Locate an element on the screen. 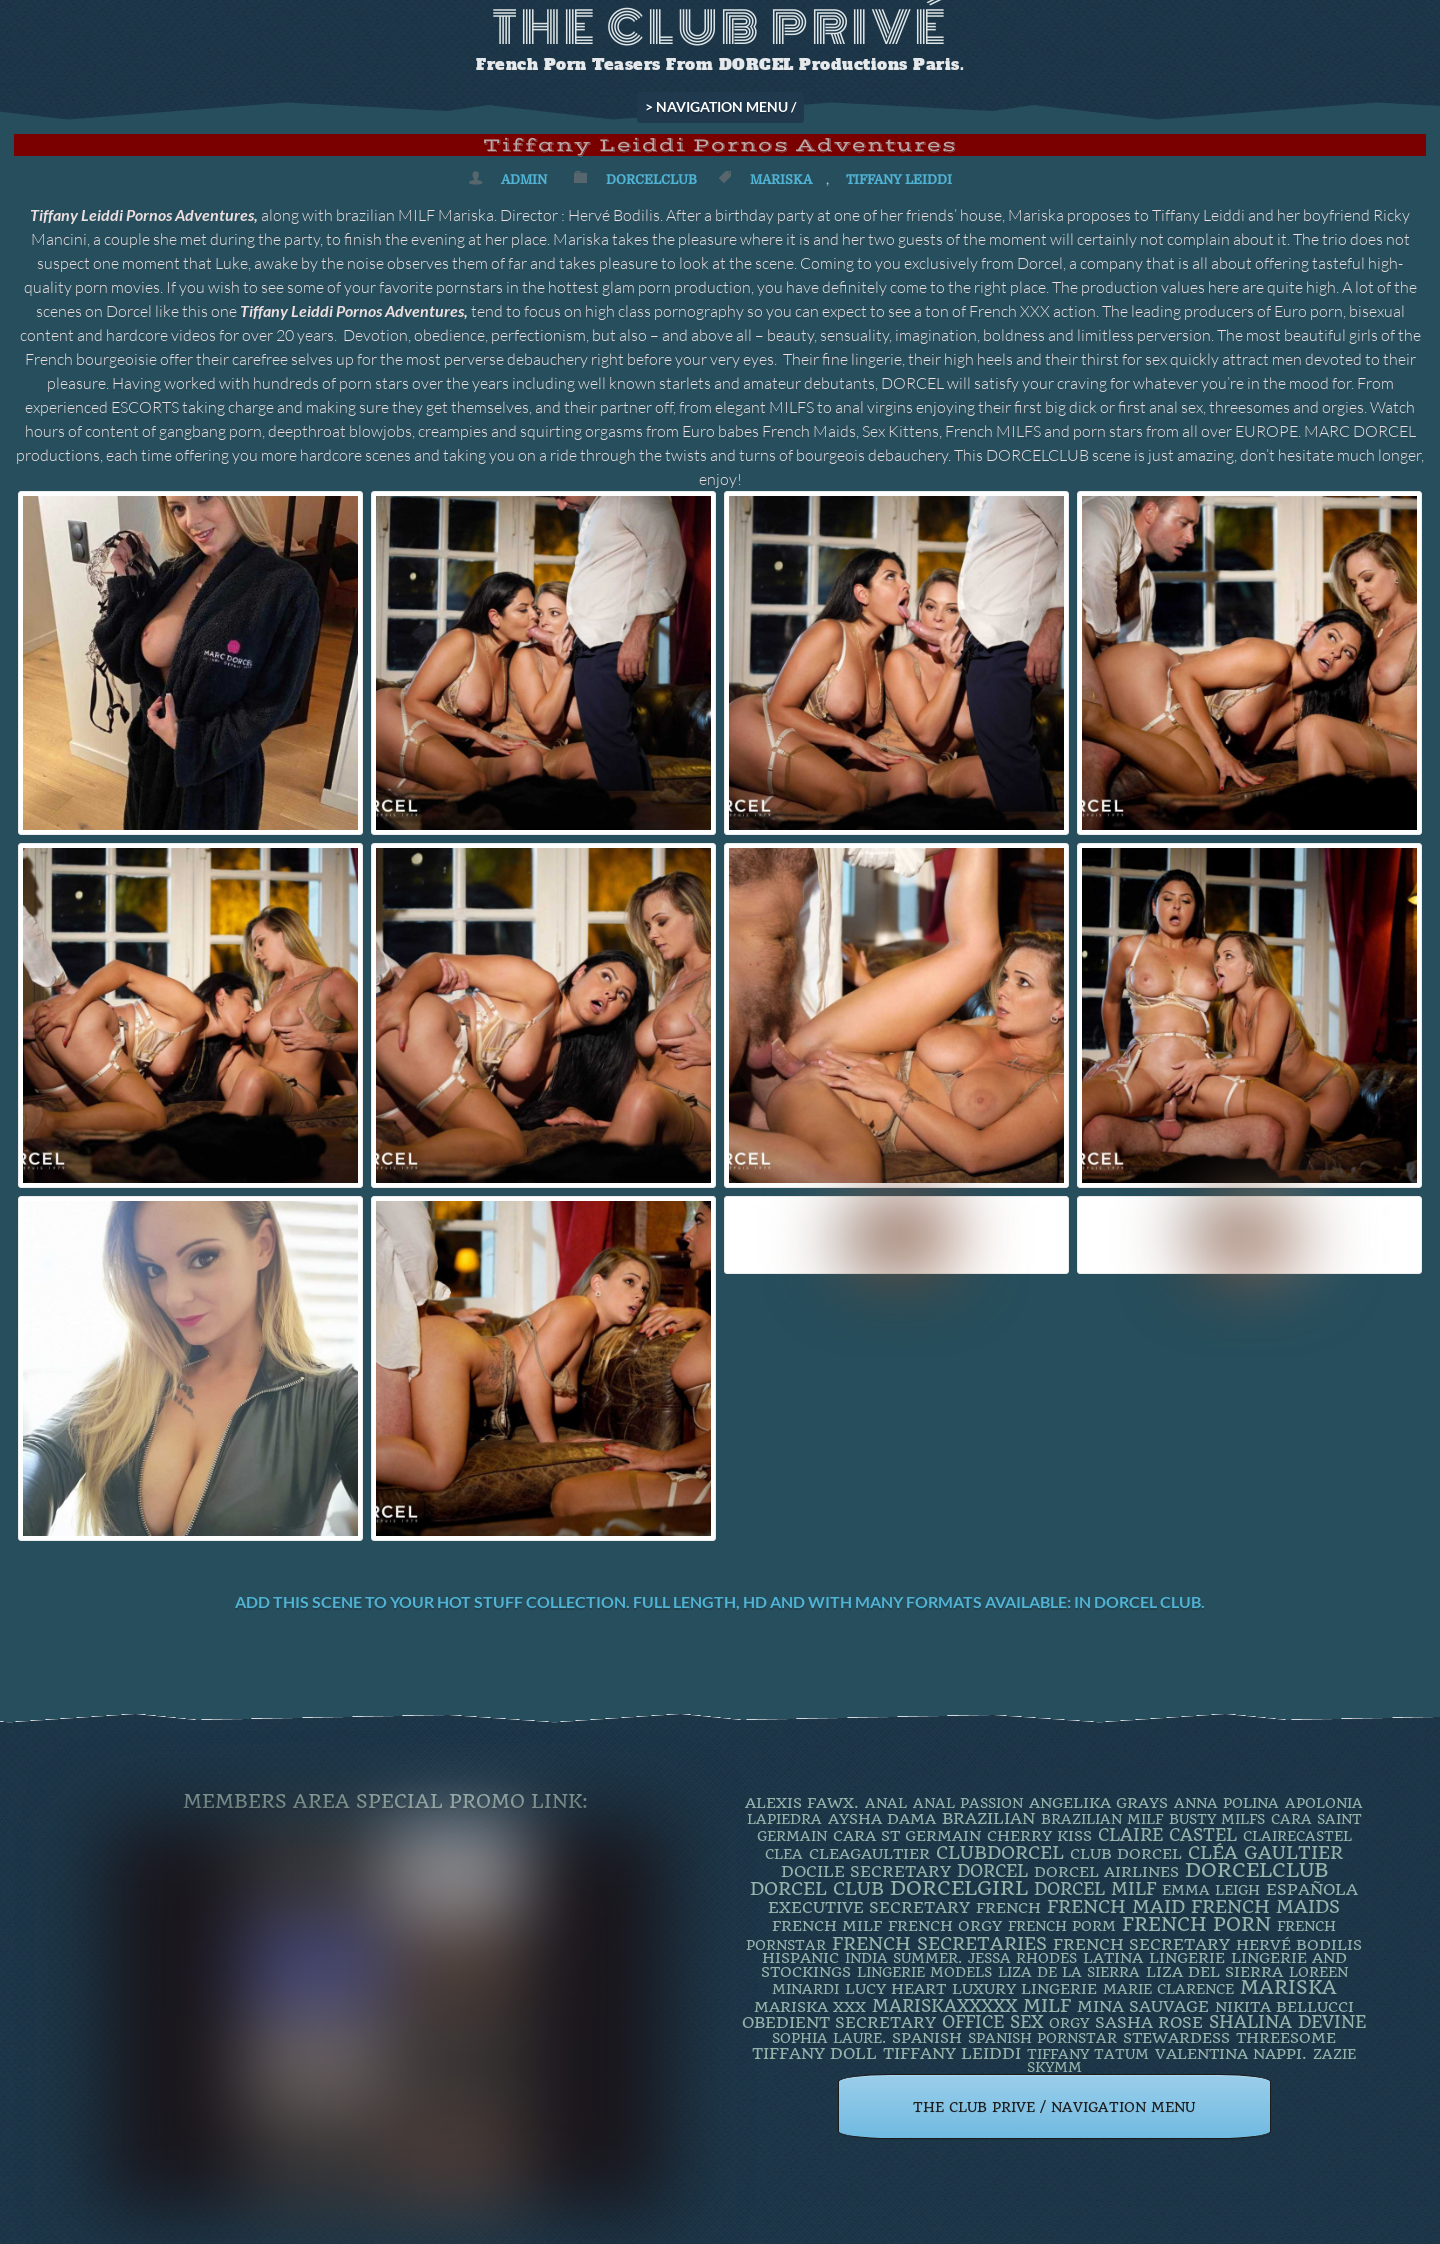 This screenshot has width=1440, height=2244. Hervé Bodilis [Hervé Bodilis (3 items)] is located at coordinates (1299, 1945).